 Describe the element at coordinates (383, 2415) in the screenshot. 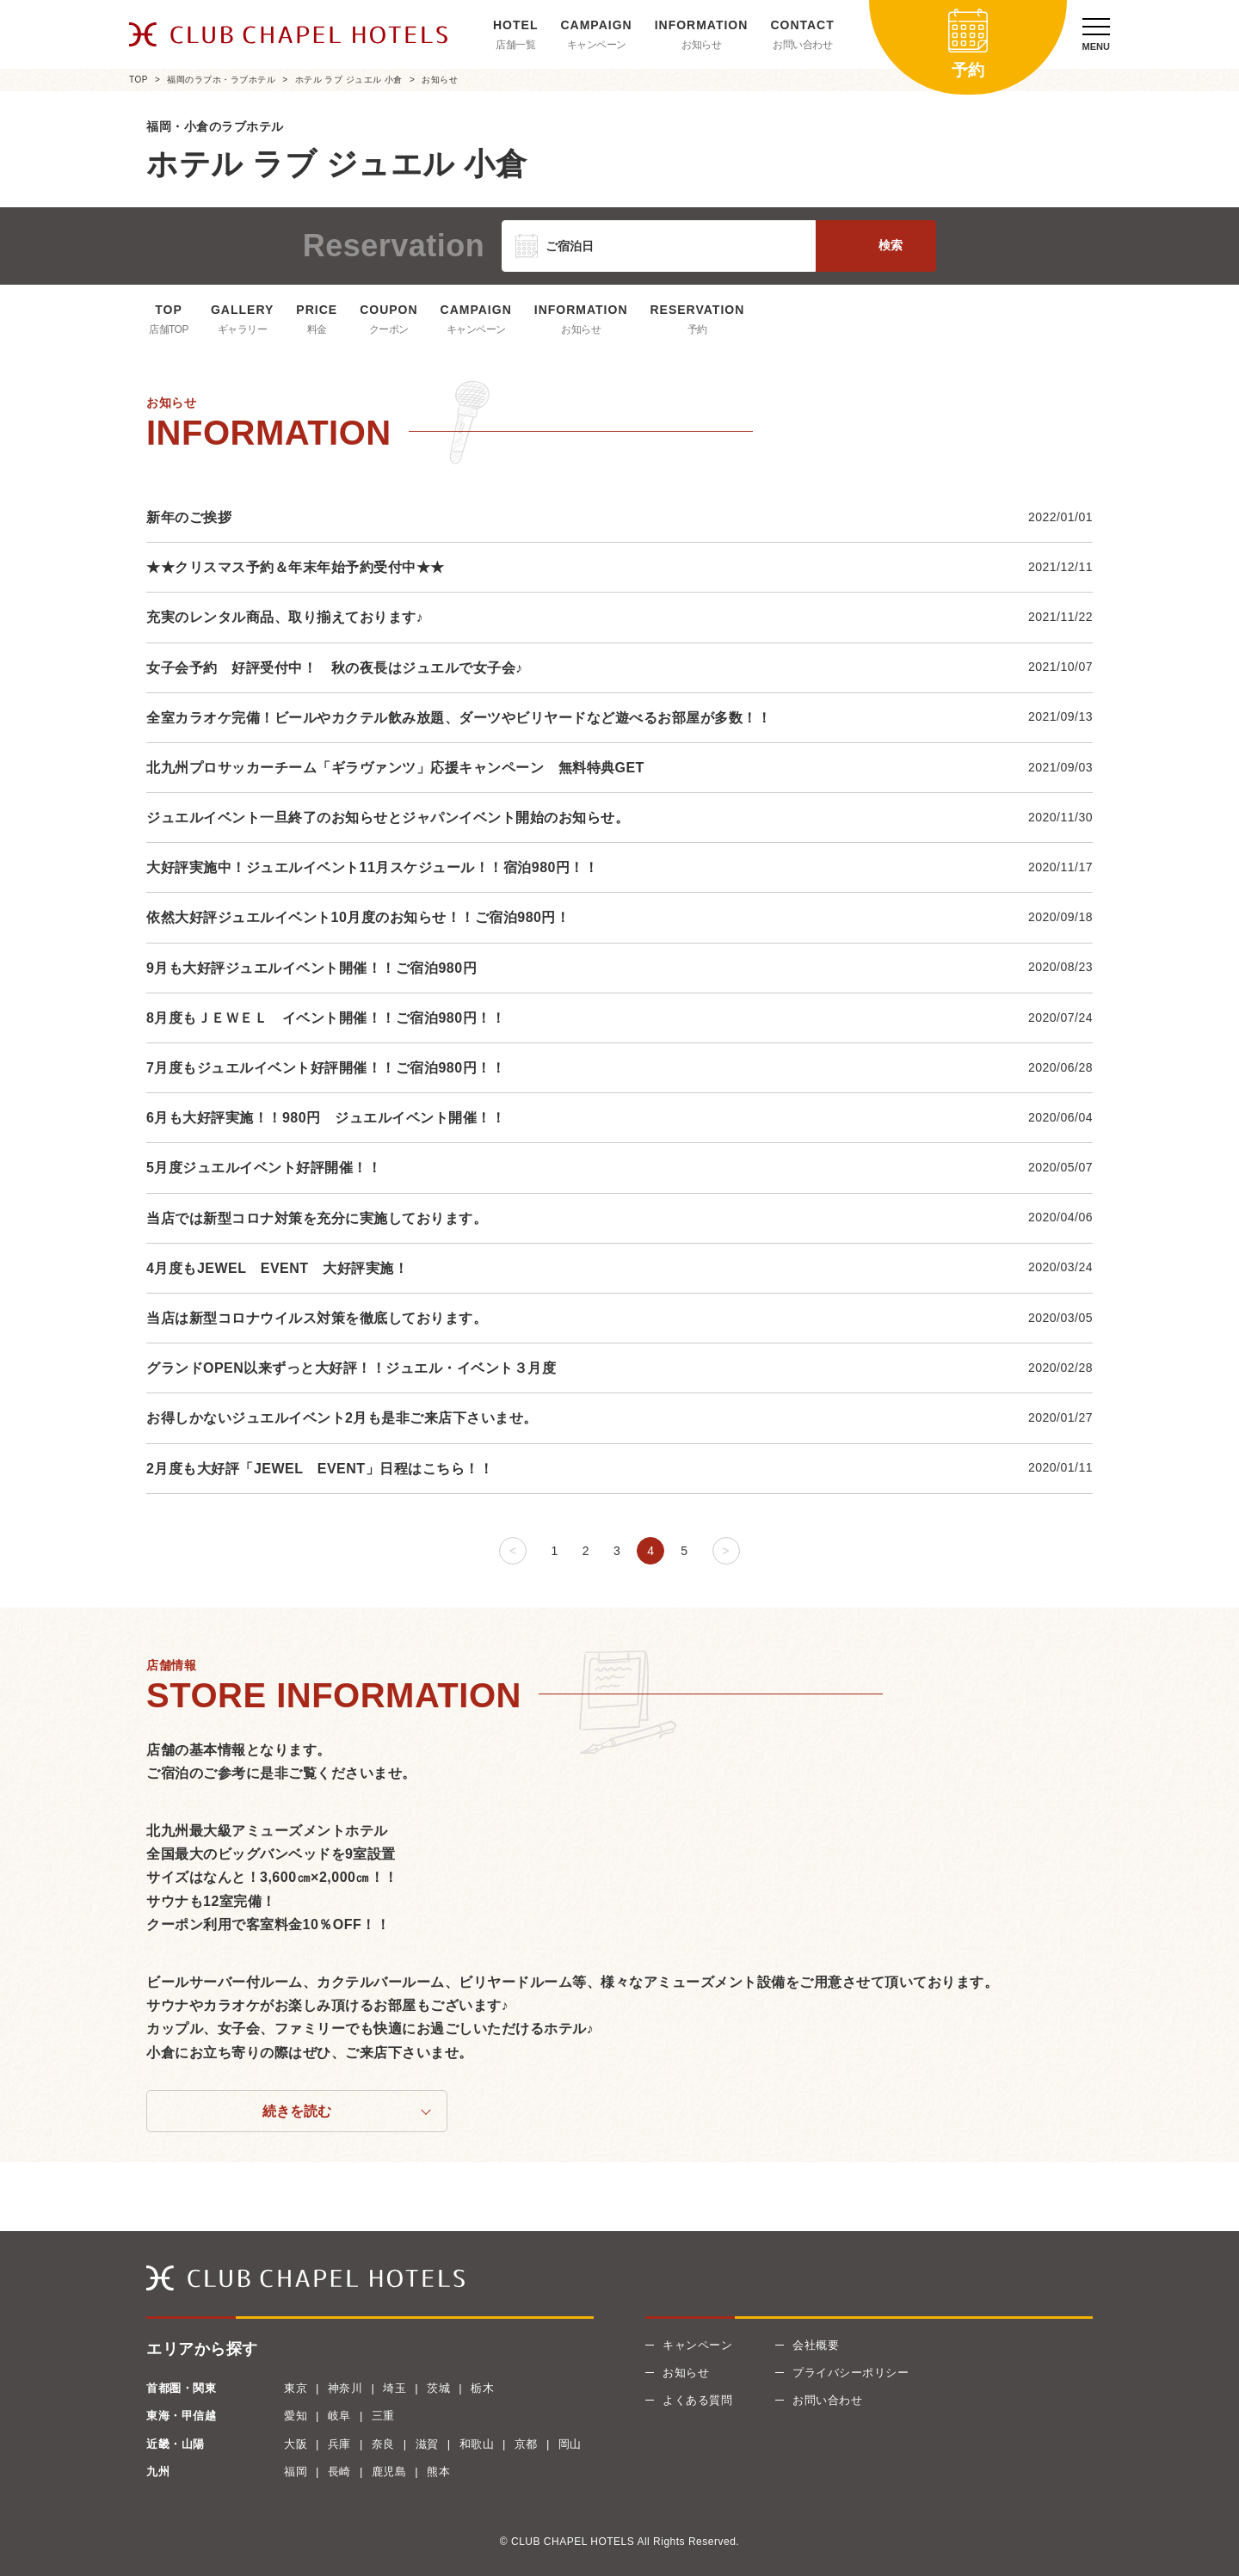

I see `三重` at that location.